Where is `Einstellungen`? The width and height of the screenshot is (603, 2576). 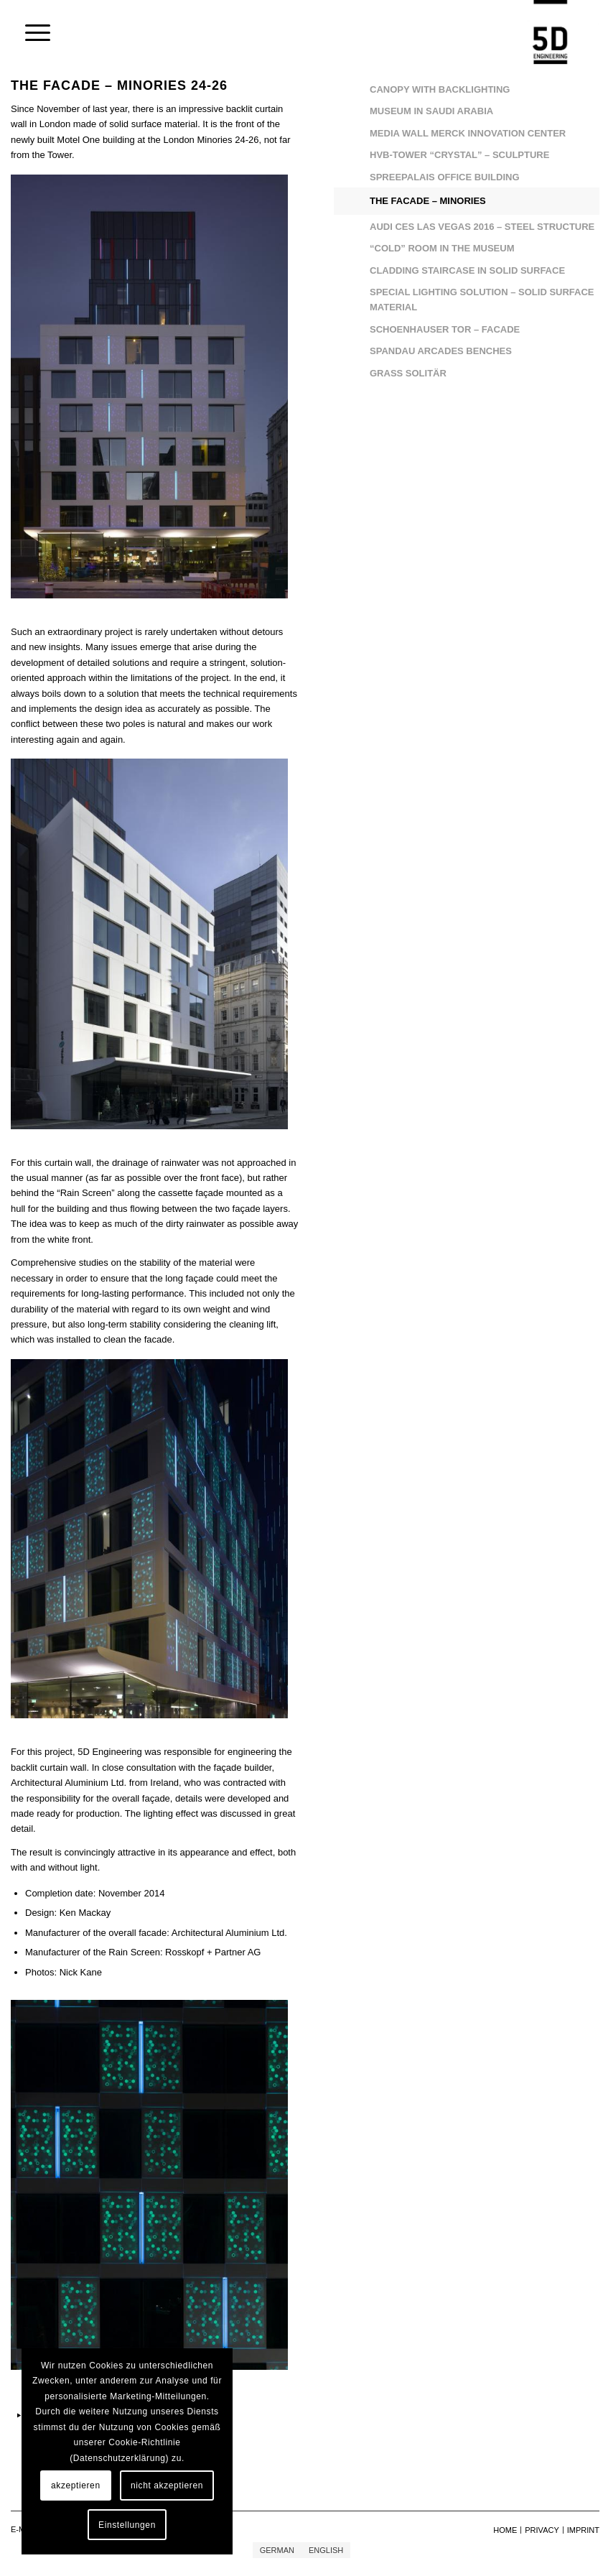
Einstellungen is located at coordinates (127, 2525).